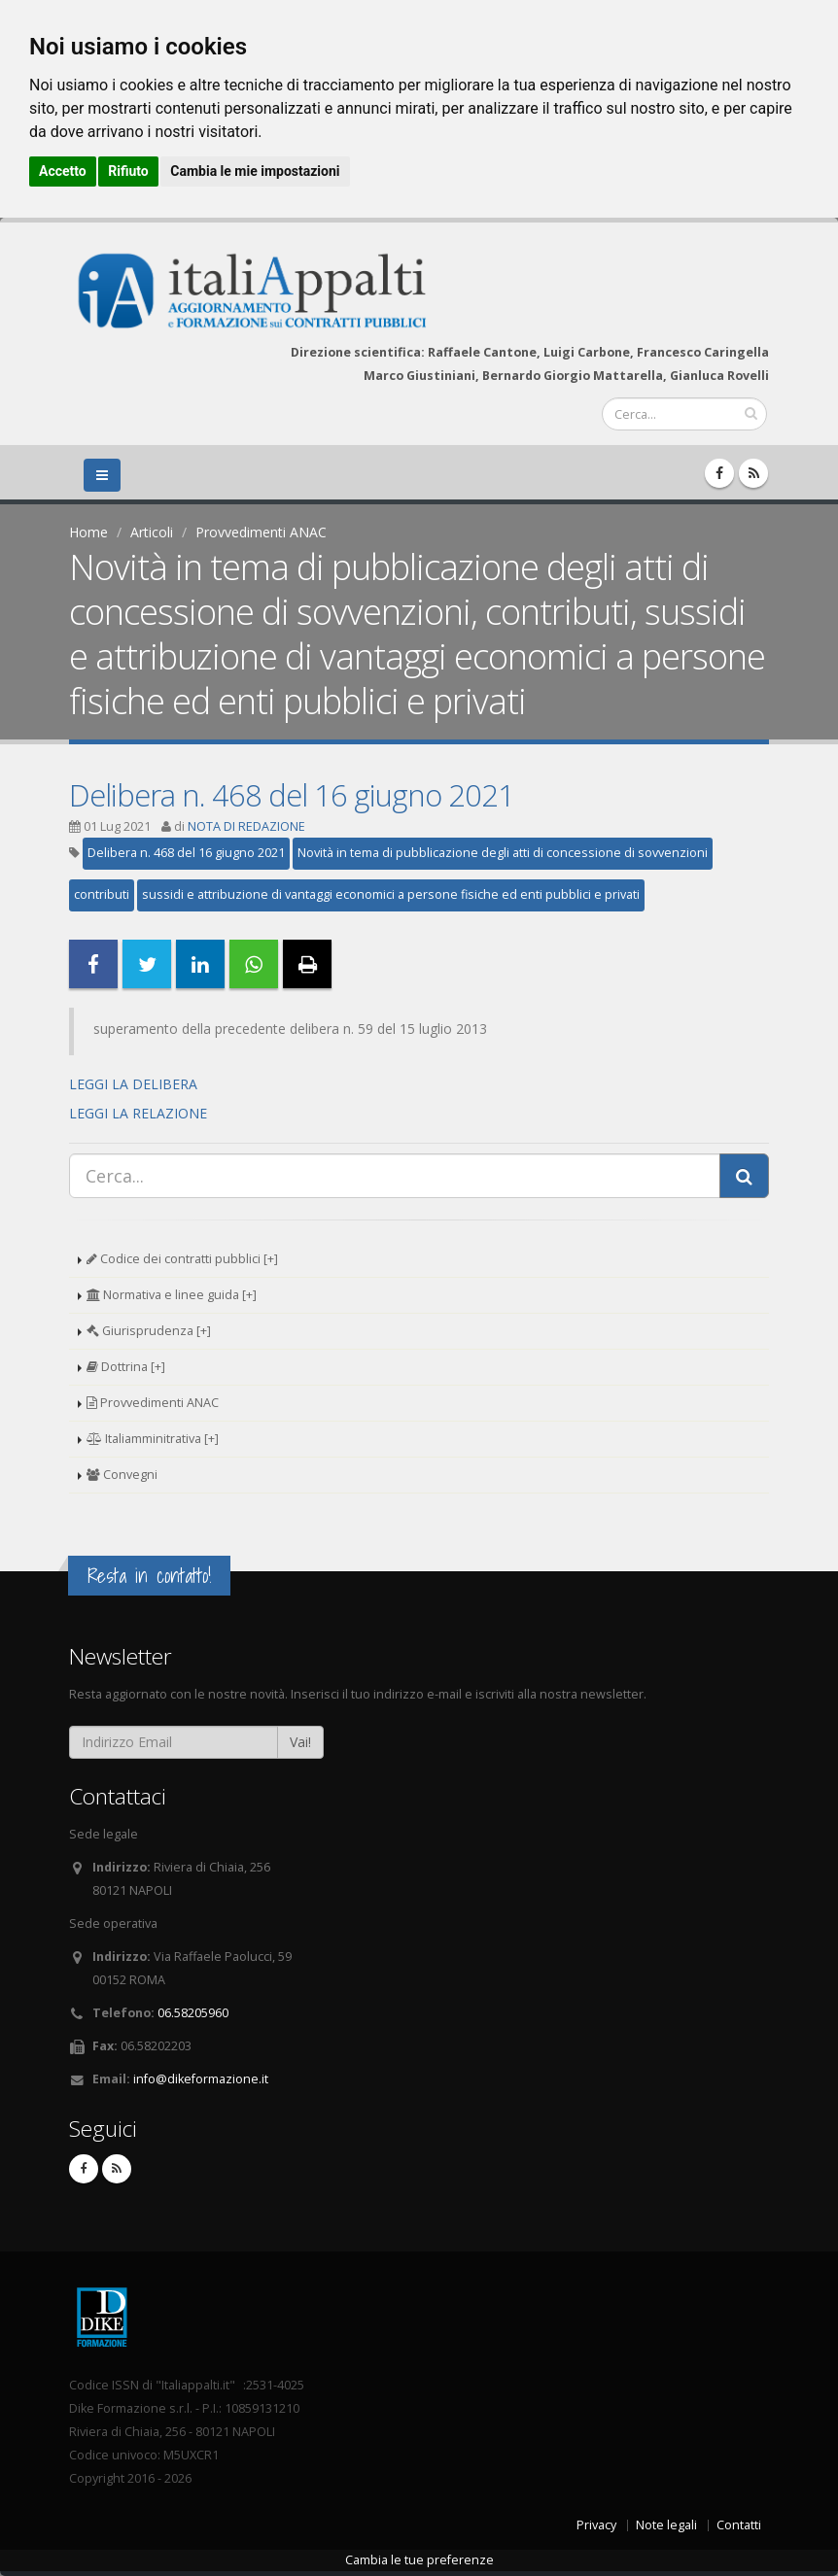 The height and width of the screenshot is (2576, 838). I want to click on LEGGI LA RELAZIONE, so click(138, 1113).